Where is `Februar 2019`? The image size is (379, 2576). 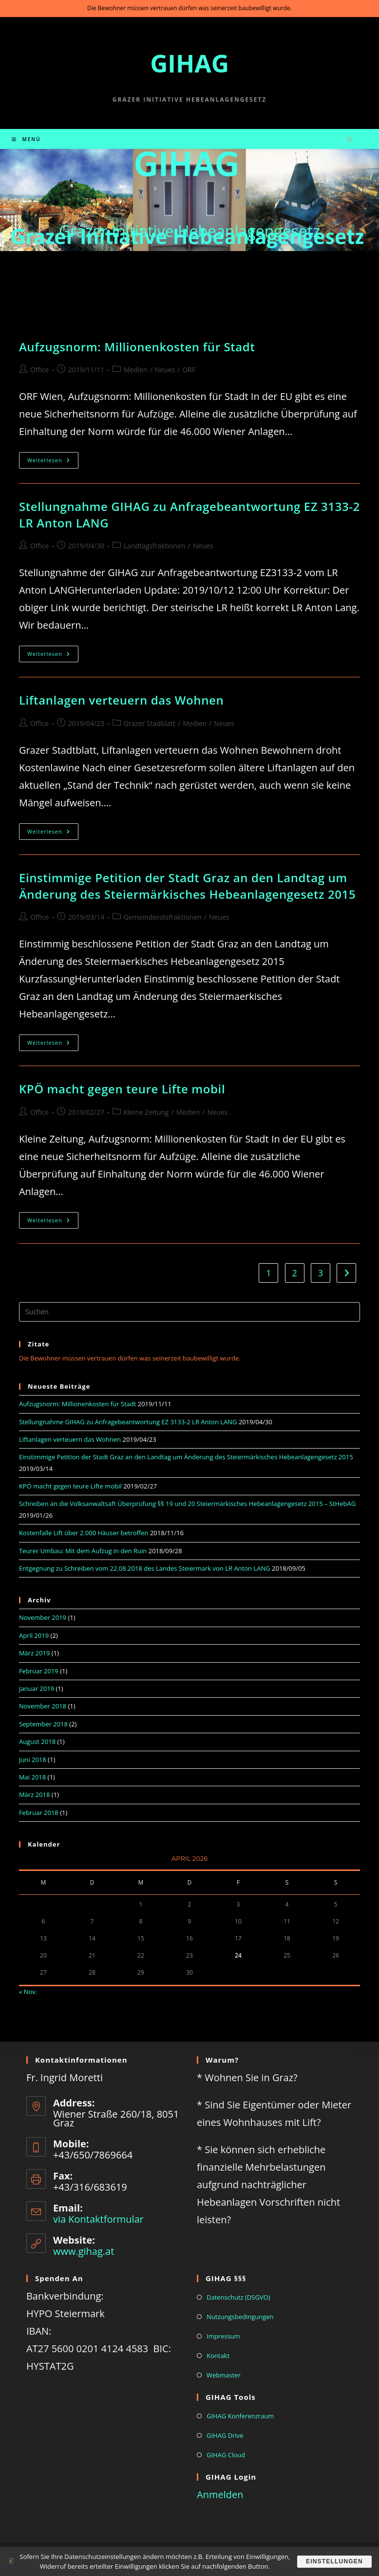
Februar 2019 is located at coordinates (38, 1671).